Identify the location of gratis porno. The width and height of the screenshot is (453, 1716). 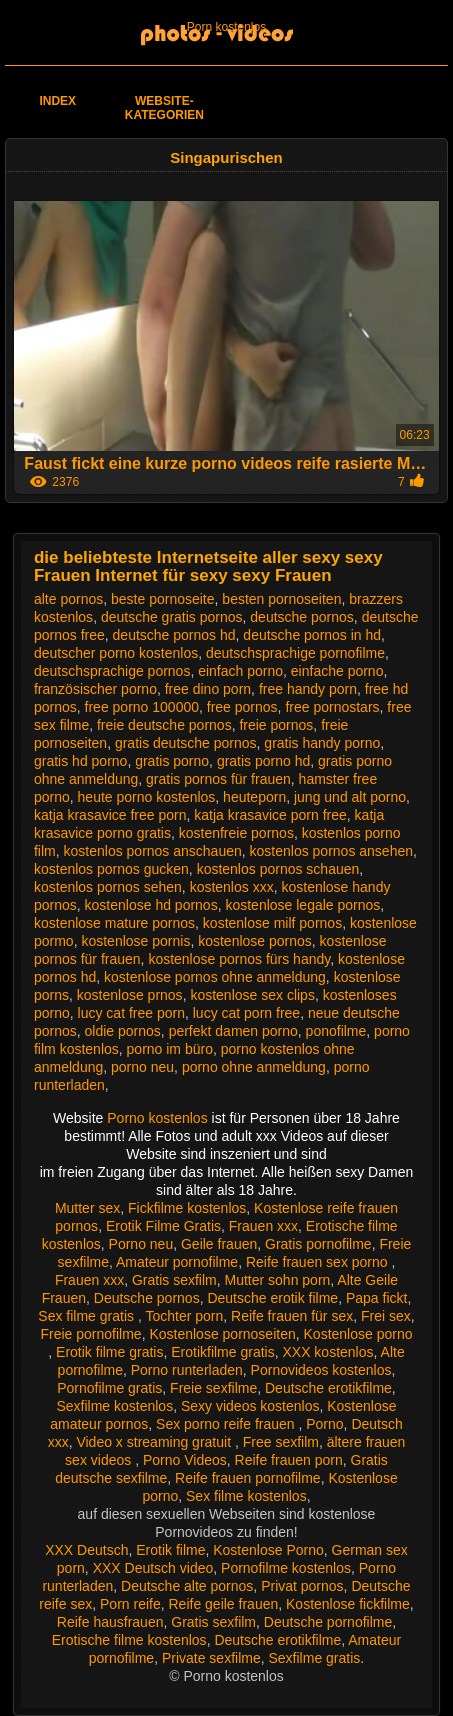
(172, 761).